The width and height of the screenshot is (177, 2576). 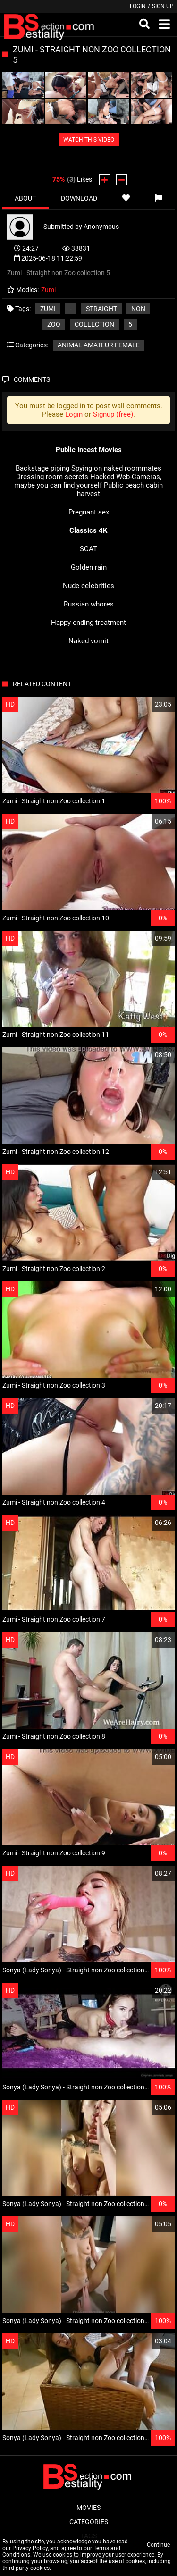 I want to click on Spying on naked roommates, so click(x=116, y=468).